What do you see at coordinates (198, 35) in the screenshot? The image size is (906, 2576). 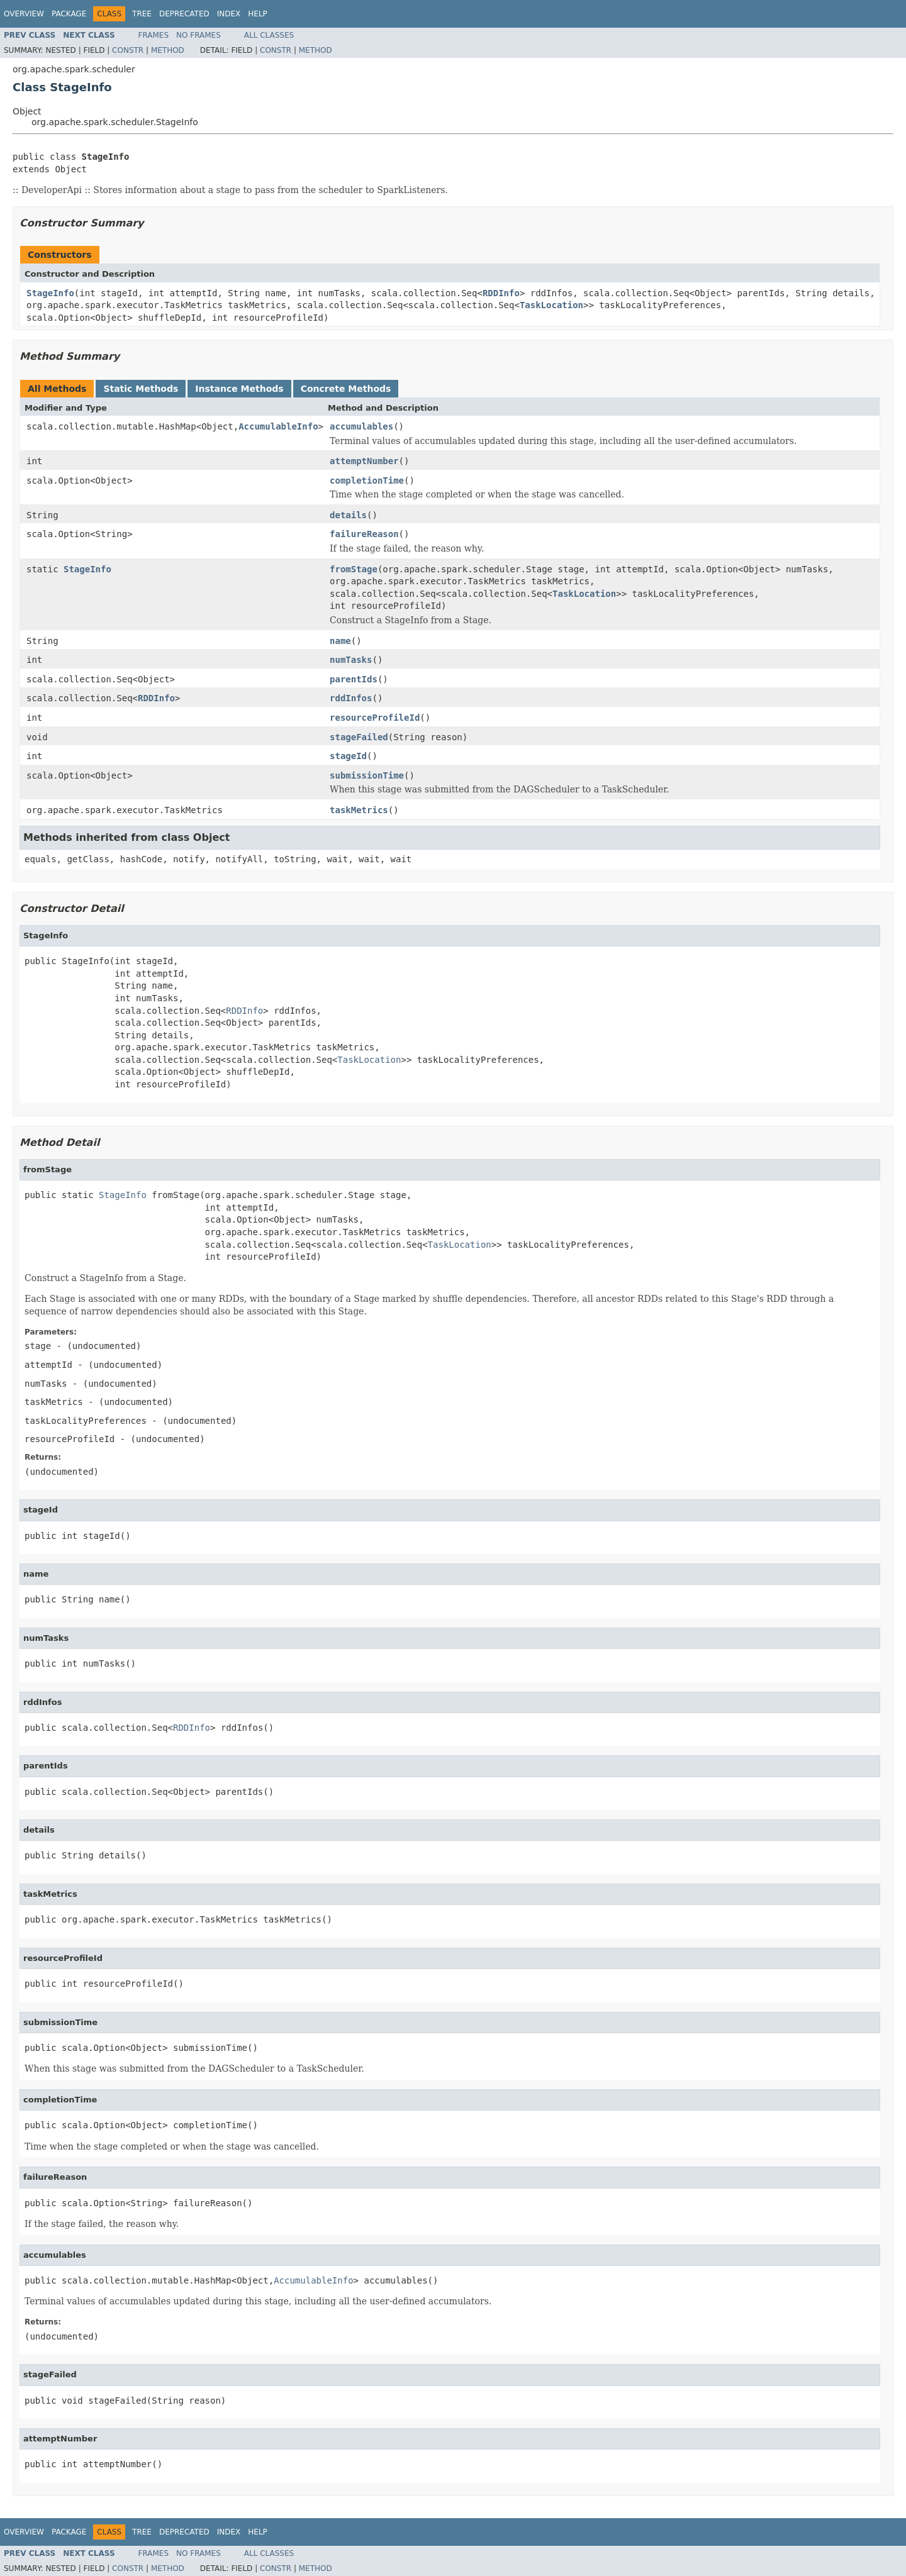 I see `No Frames` at bounding box center [198, 35].